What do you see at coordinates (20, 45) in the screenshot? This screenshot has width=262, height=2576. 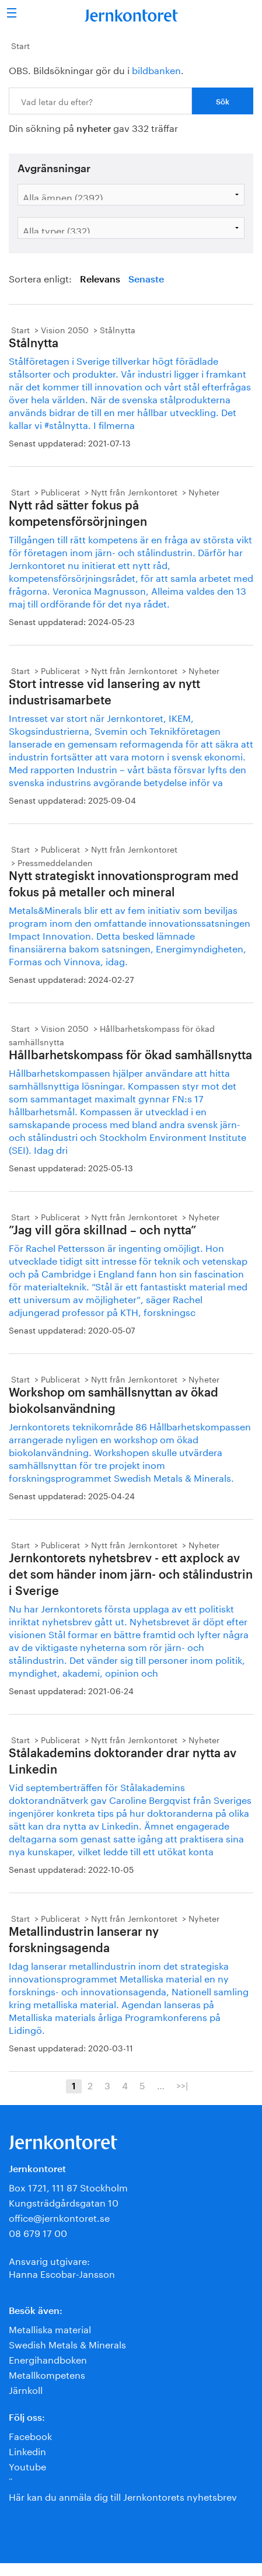 I see `Start` at bounding box center [20, 45].